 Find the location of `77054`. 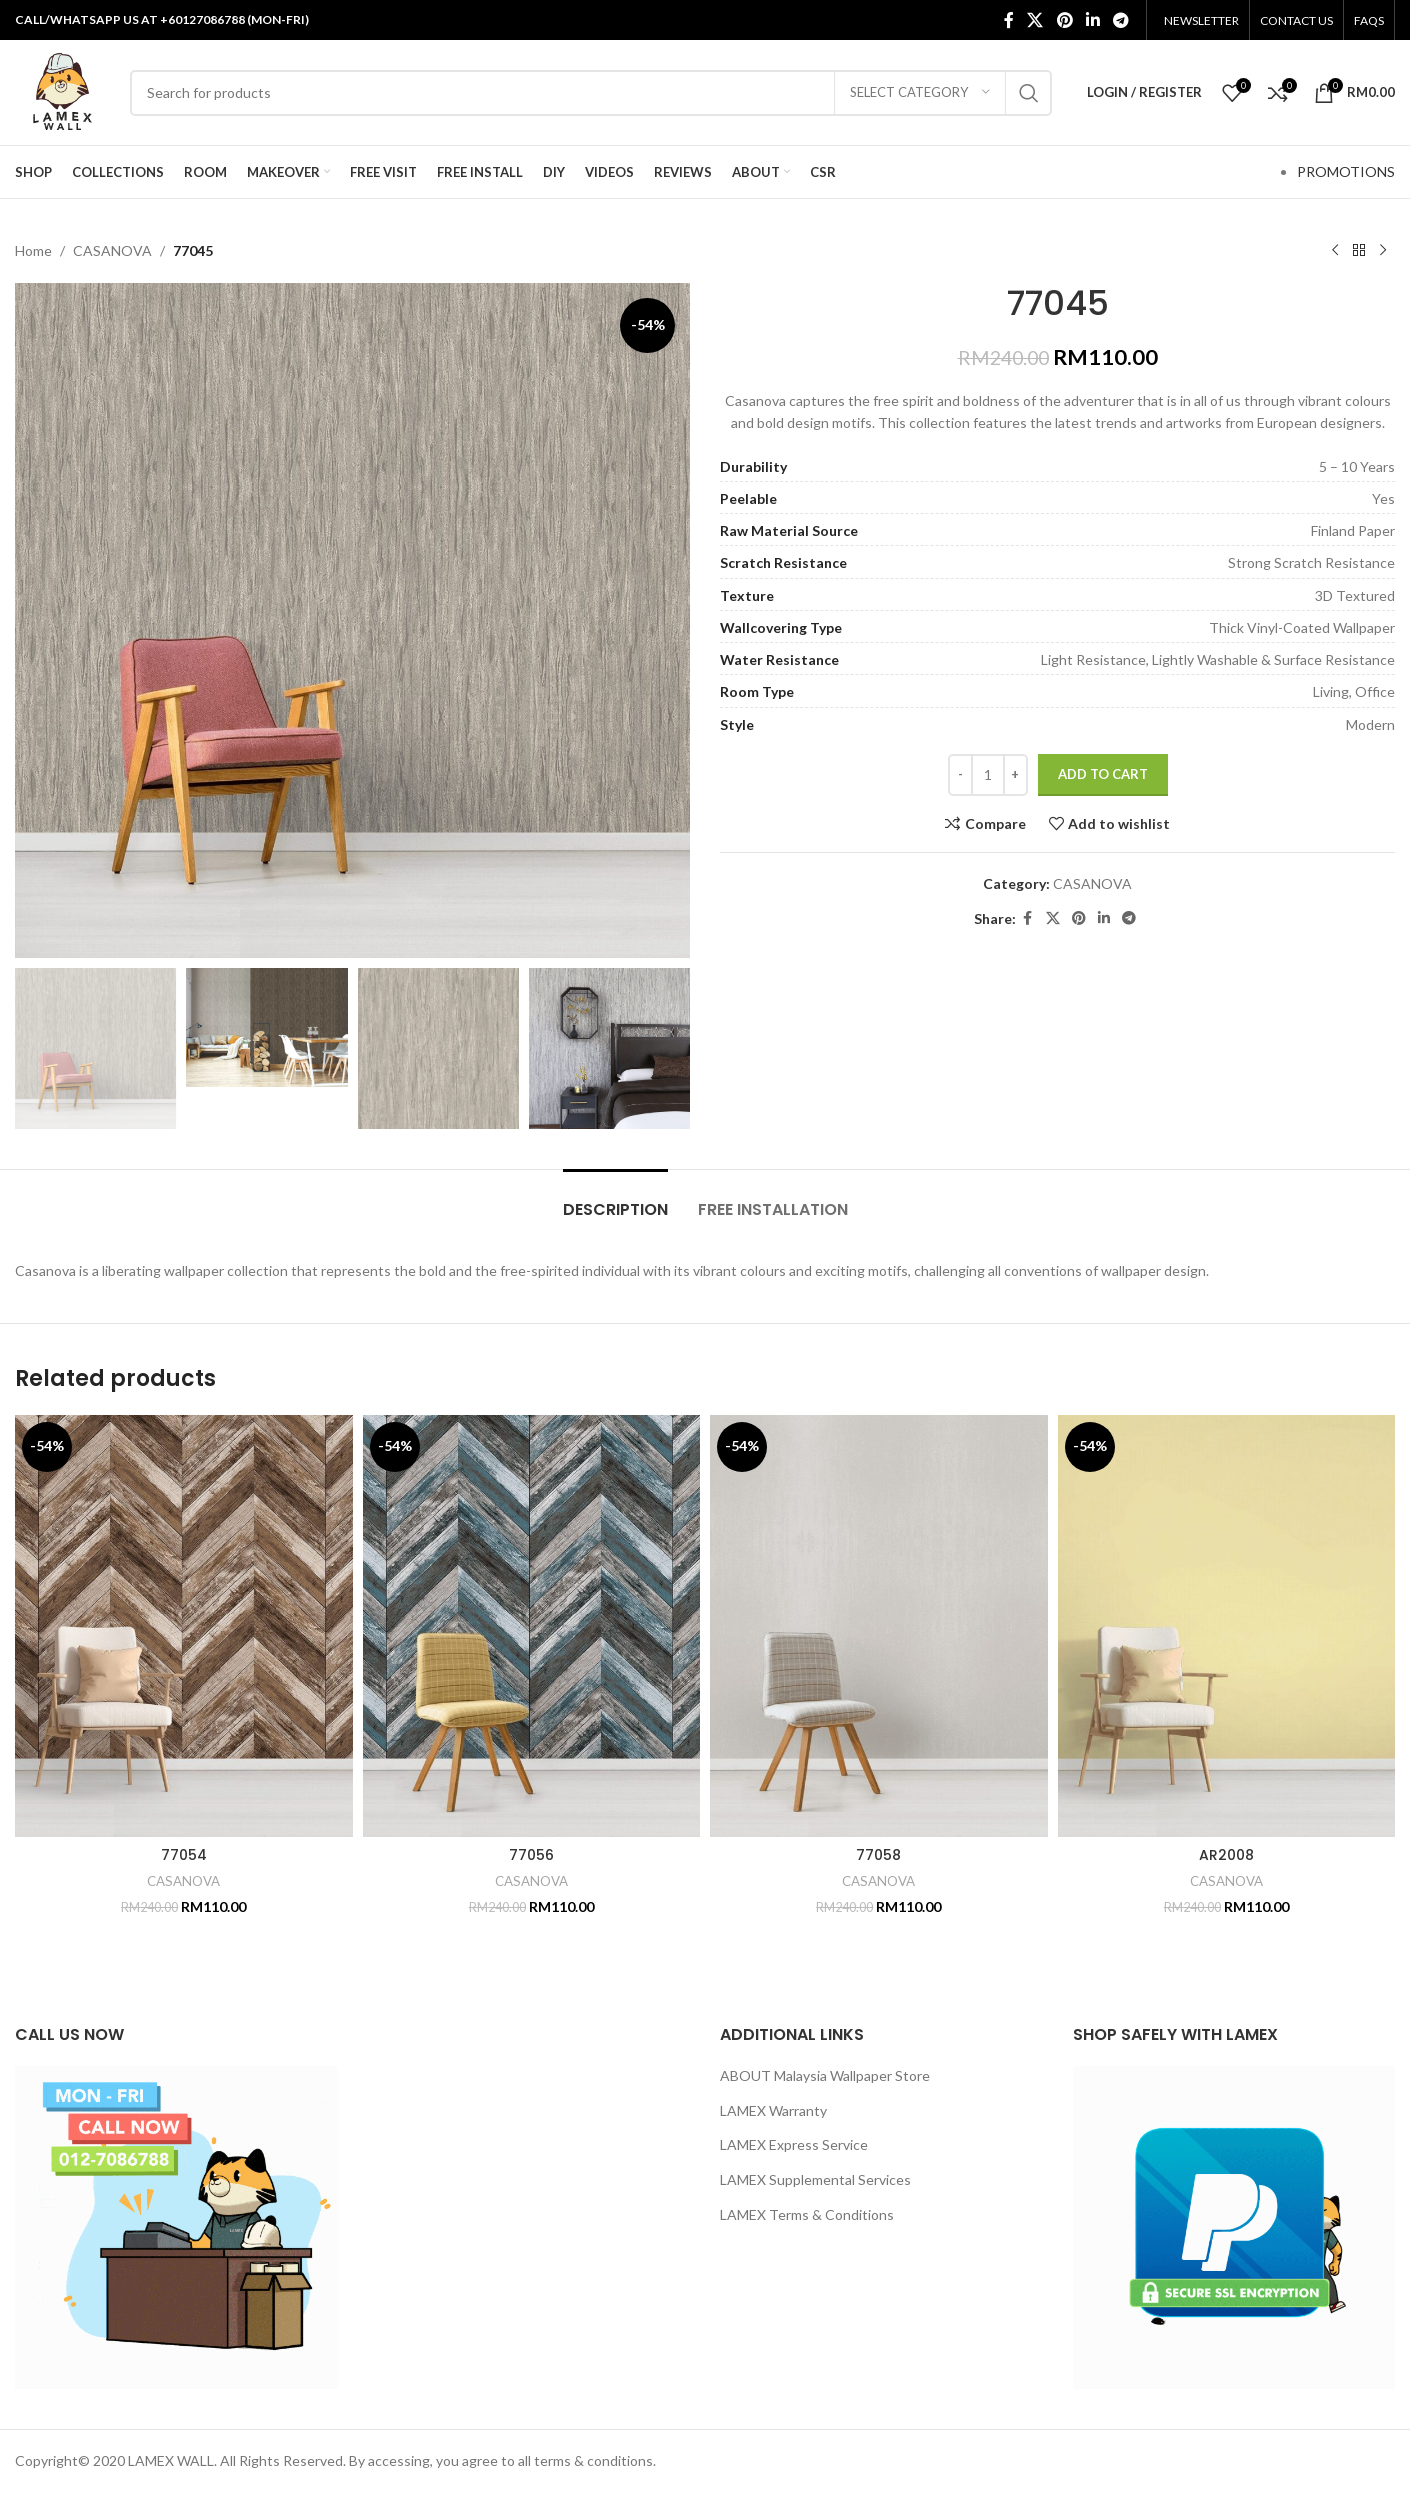

77054 is located at coordinates (184, 1855).